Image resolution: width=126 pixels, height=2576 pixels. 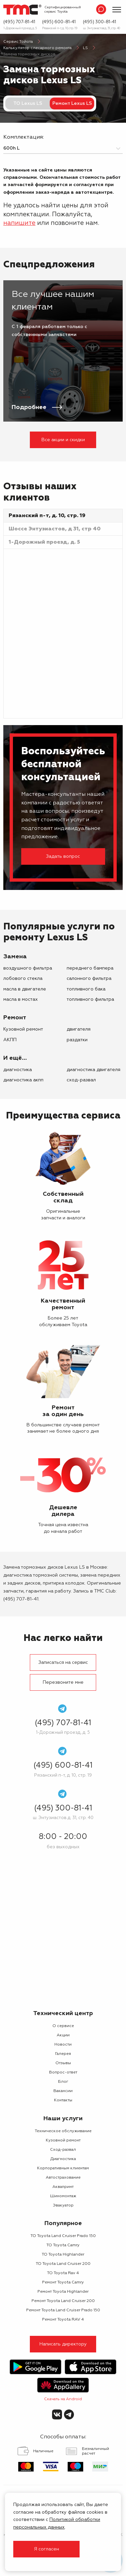 I want to click on Популярное, so click(x=63, y=2223).